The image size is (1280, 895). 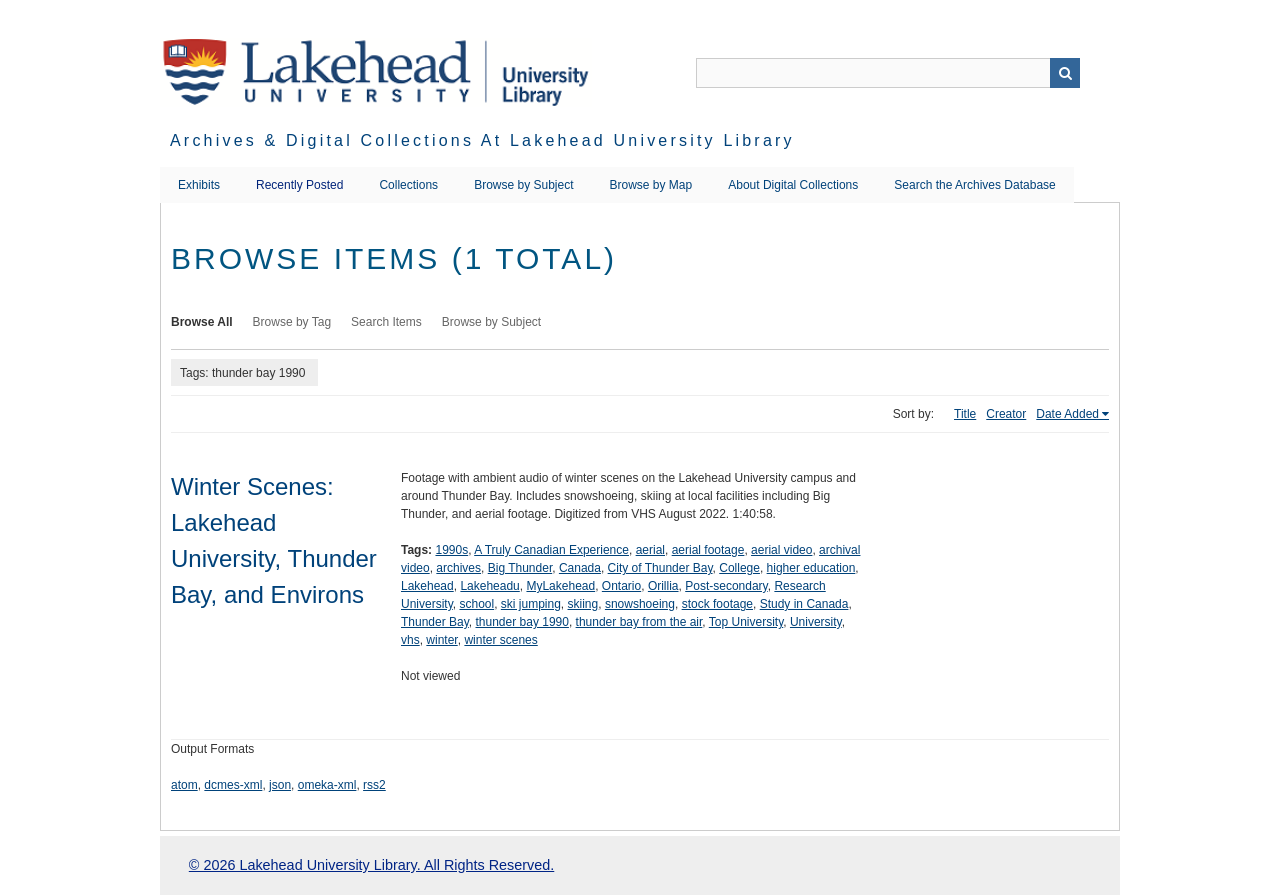 I want to click on skiing, so click(x=583, y=604).